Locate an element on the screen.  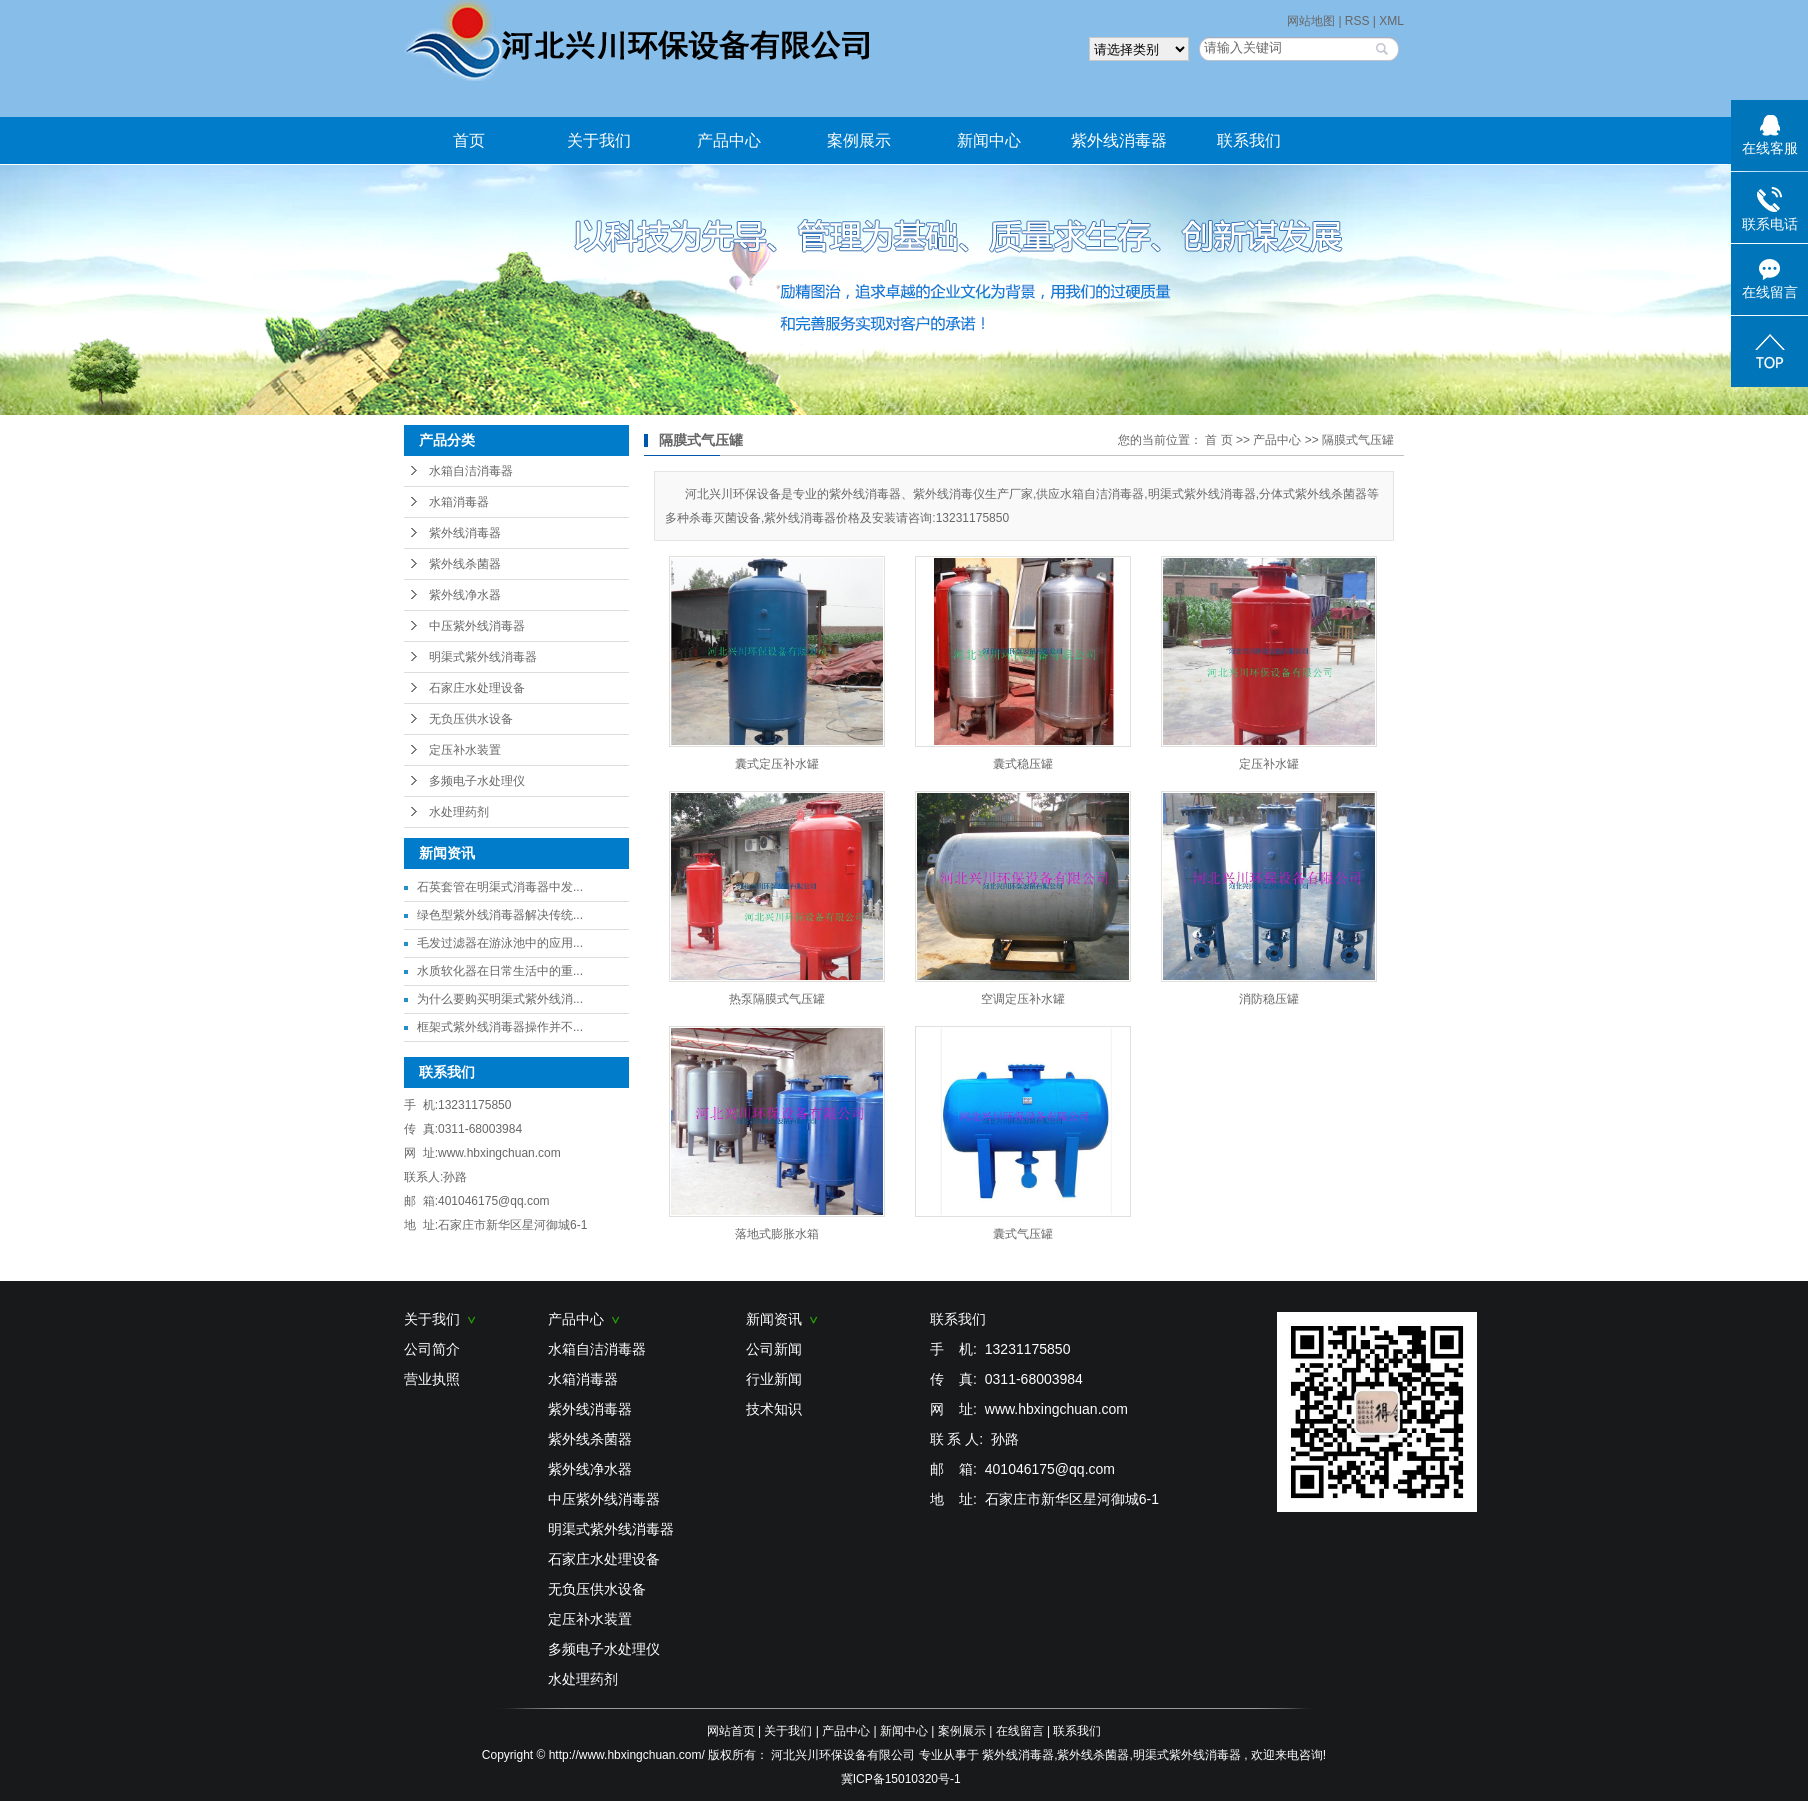
水箱消毒器 is located at coordinates (459, 502).